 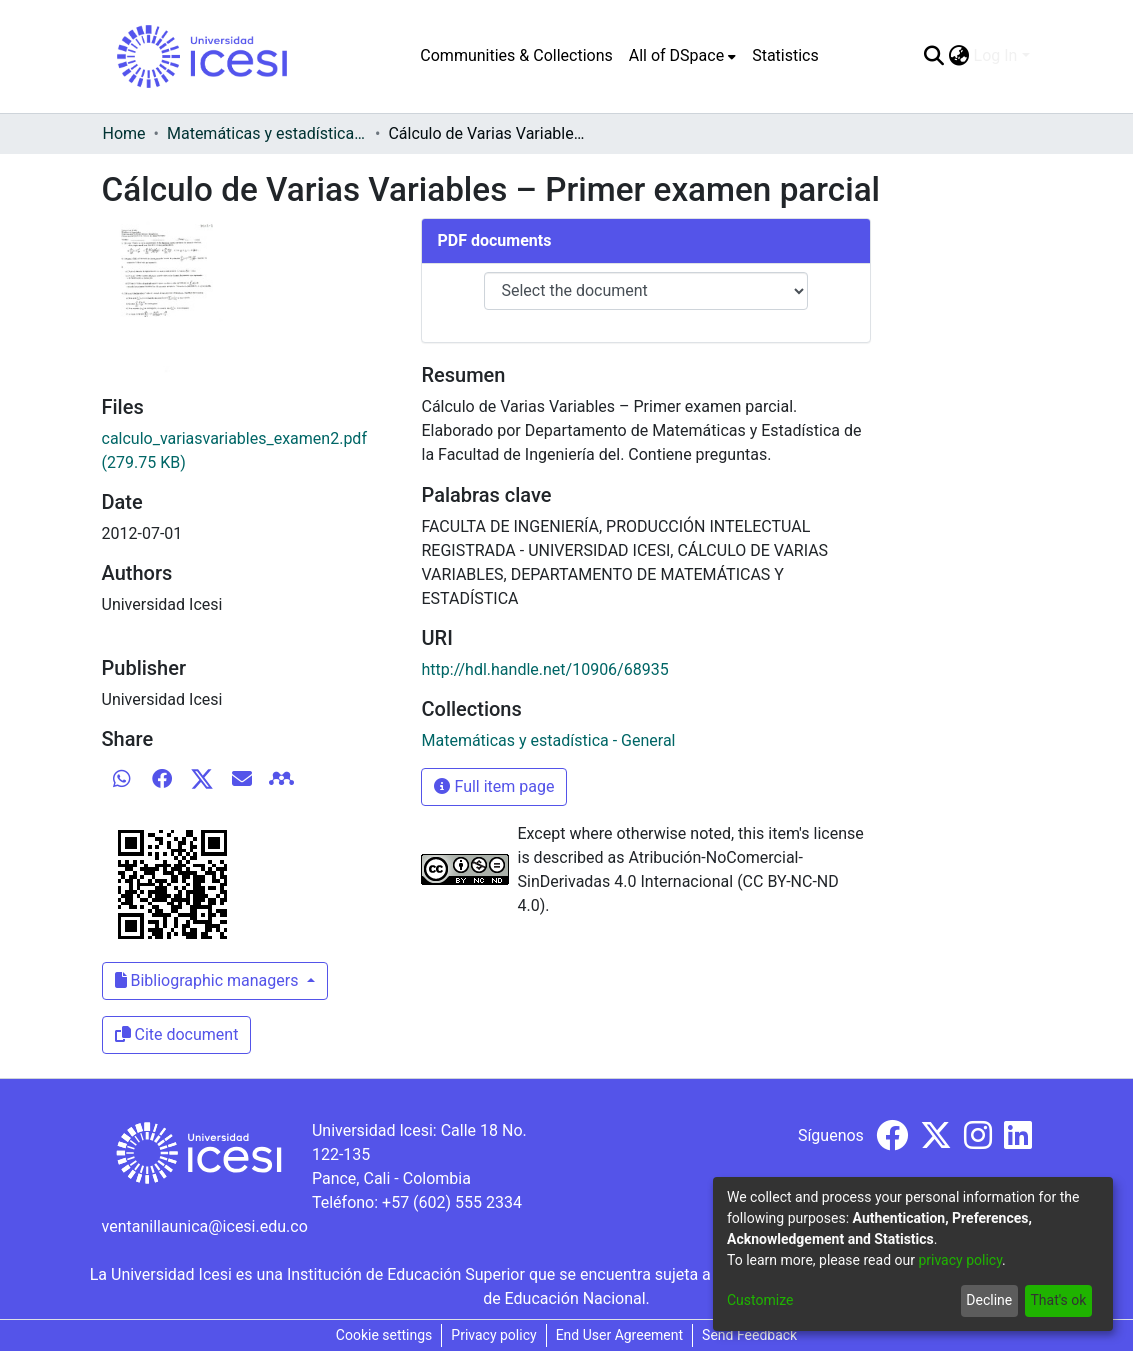 I want to click on [menuitem], so click(x=682, y=56).